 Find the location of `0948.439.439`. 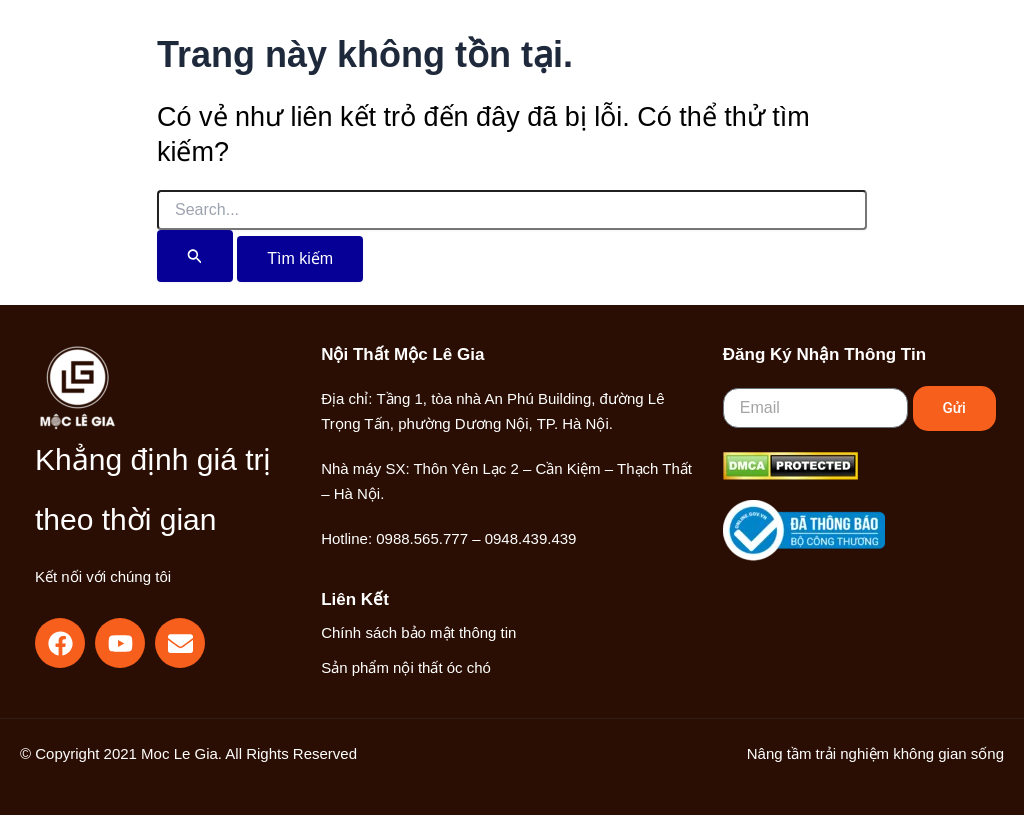

0948.439.439 is located at coordinates (531, 538).